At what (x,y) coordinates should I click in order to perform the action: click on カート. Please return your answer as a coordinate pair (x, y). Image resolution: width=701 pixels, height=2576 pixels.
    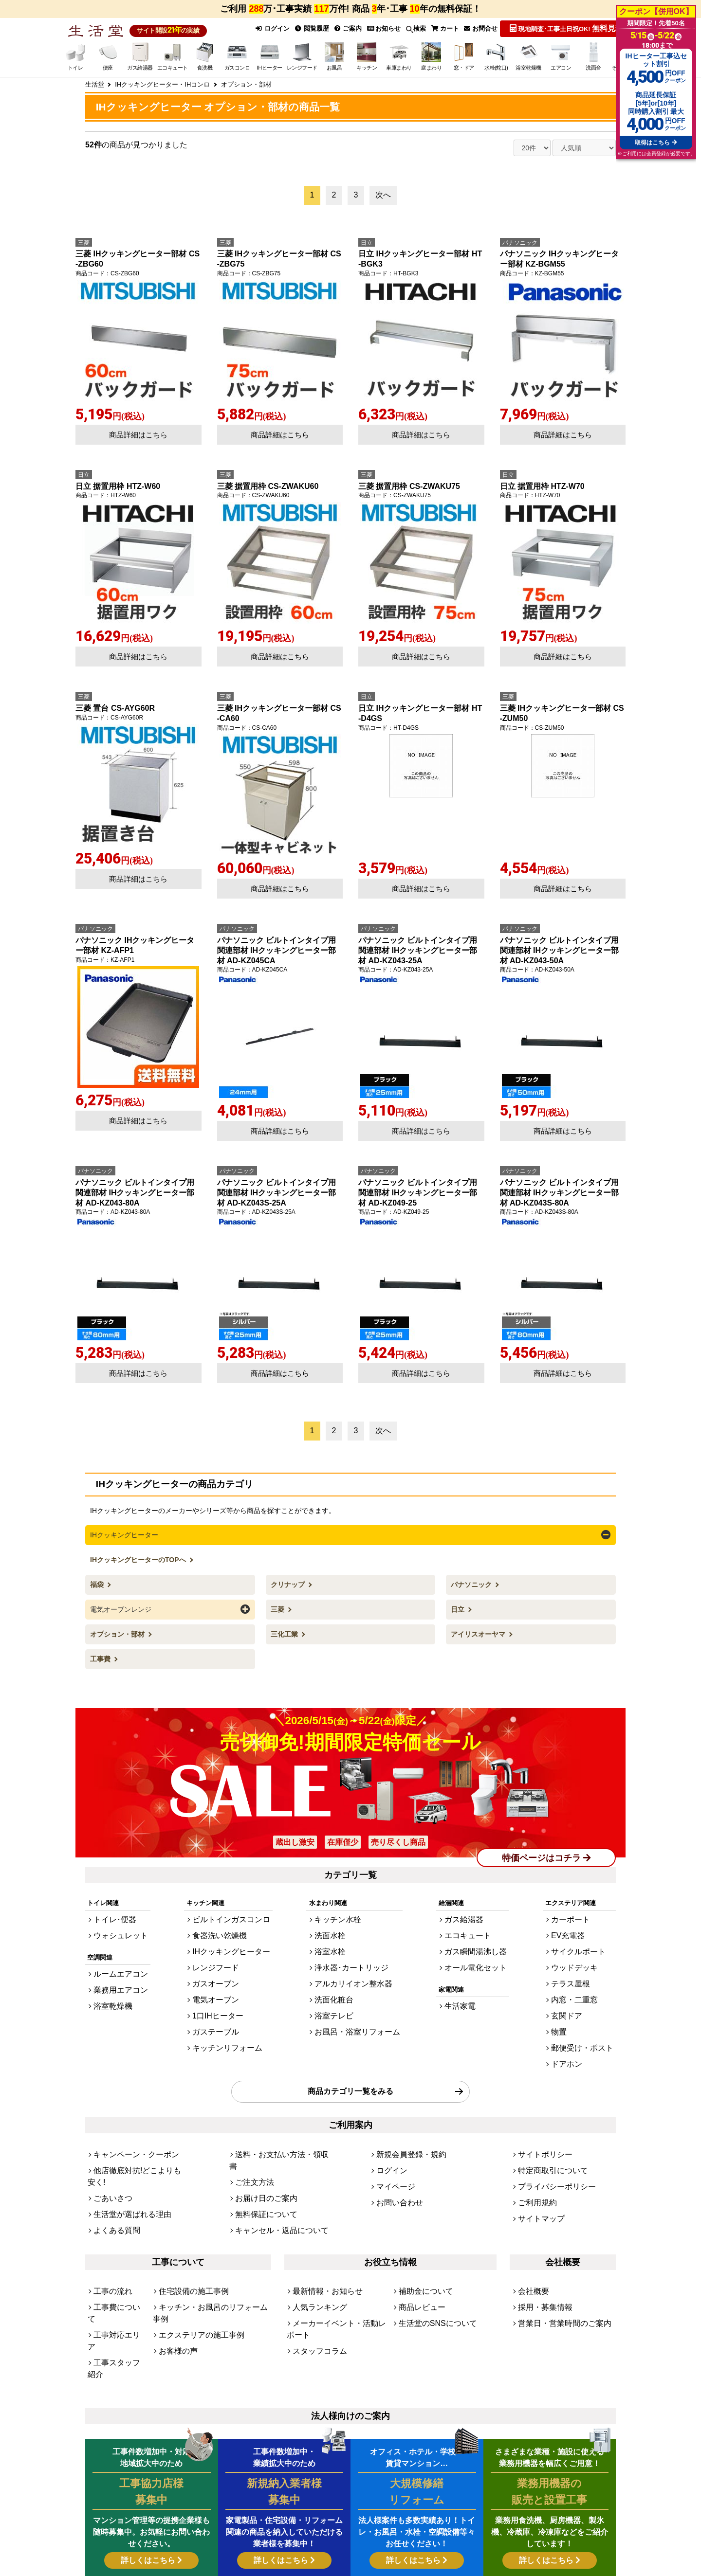
    Looking at the image, I should click on (444, 28).